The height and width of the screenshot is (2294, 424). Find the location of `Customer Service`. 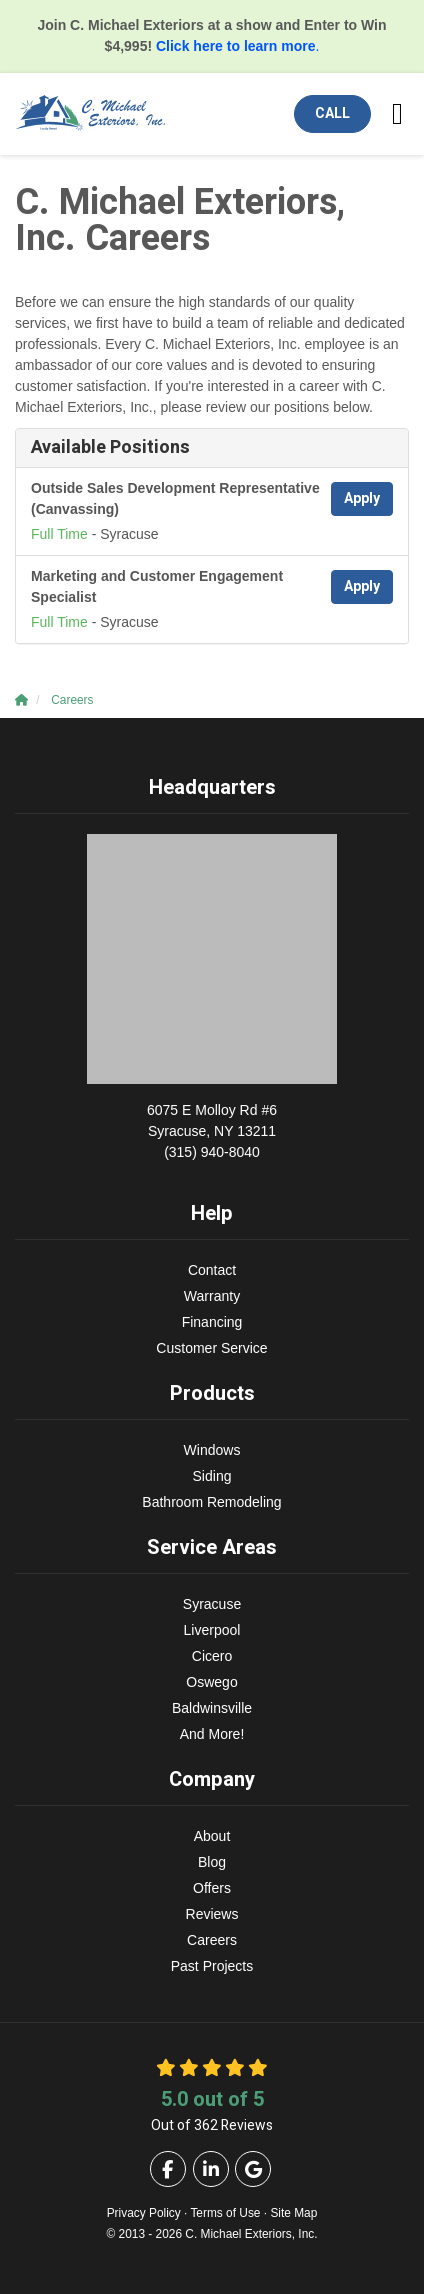

Customer Service is located at coordinates (211, 1348).